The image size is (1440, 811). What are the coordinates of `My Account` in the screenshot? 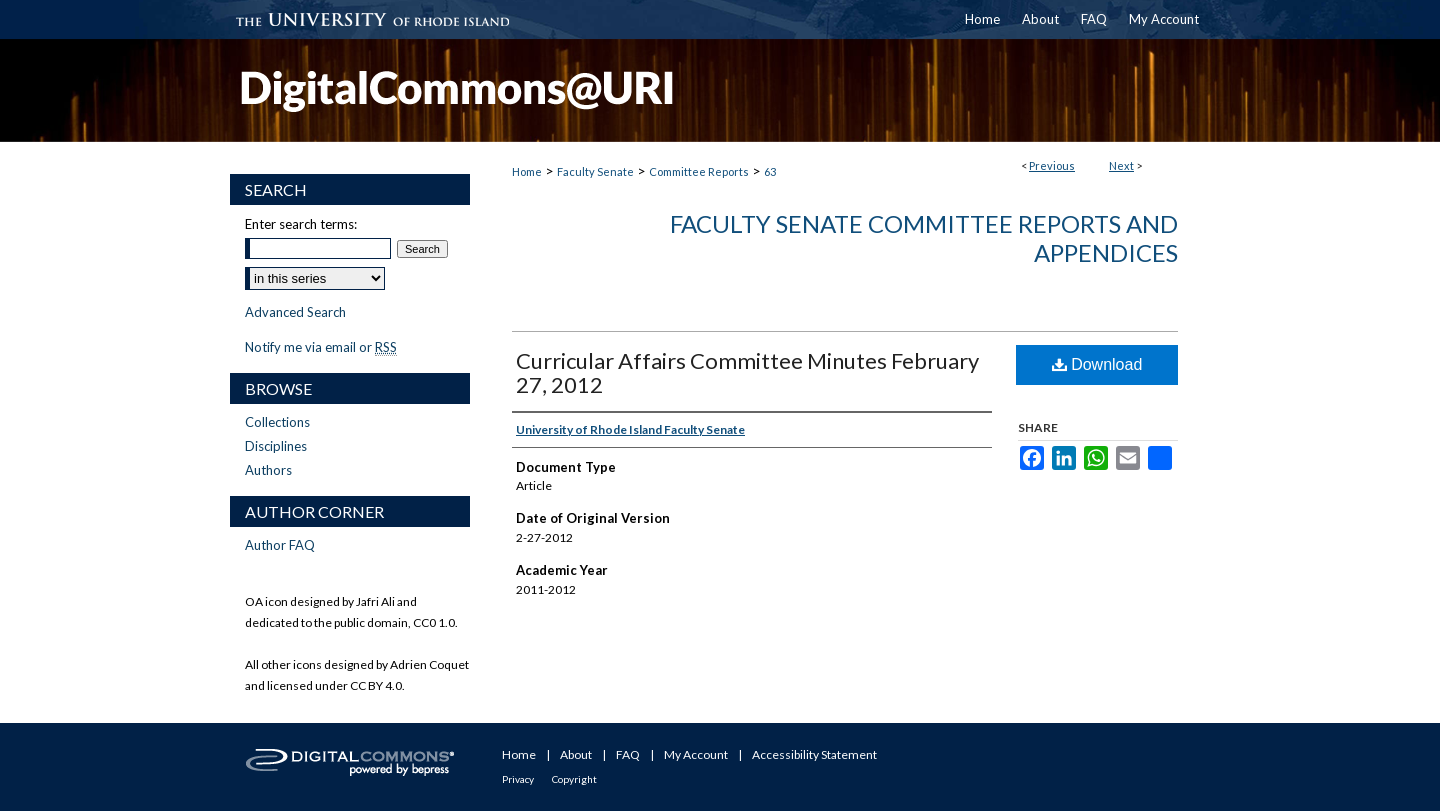 It's located at (696, 754).